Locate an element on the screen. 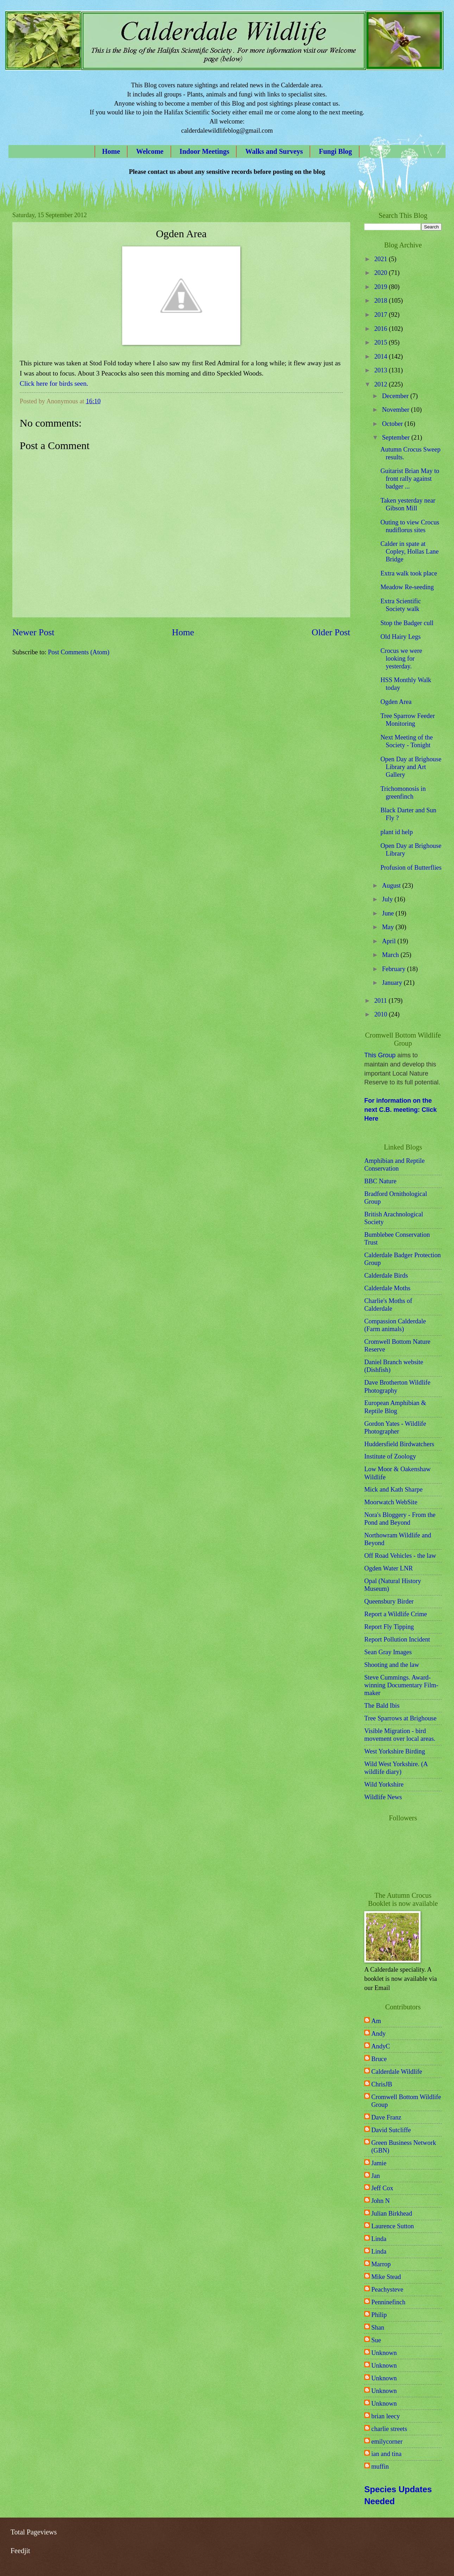  Home is located at coordinates (111, 151).